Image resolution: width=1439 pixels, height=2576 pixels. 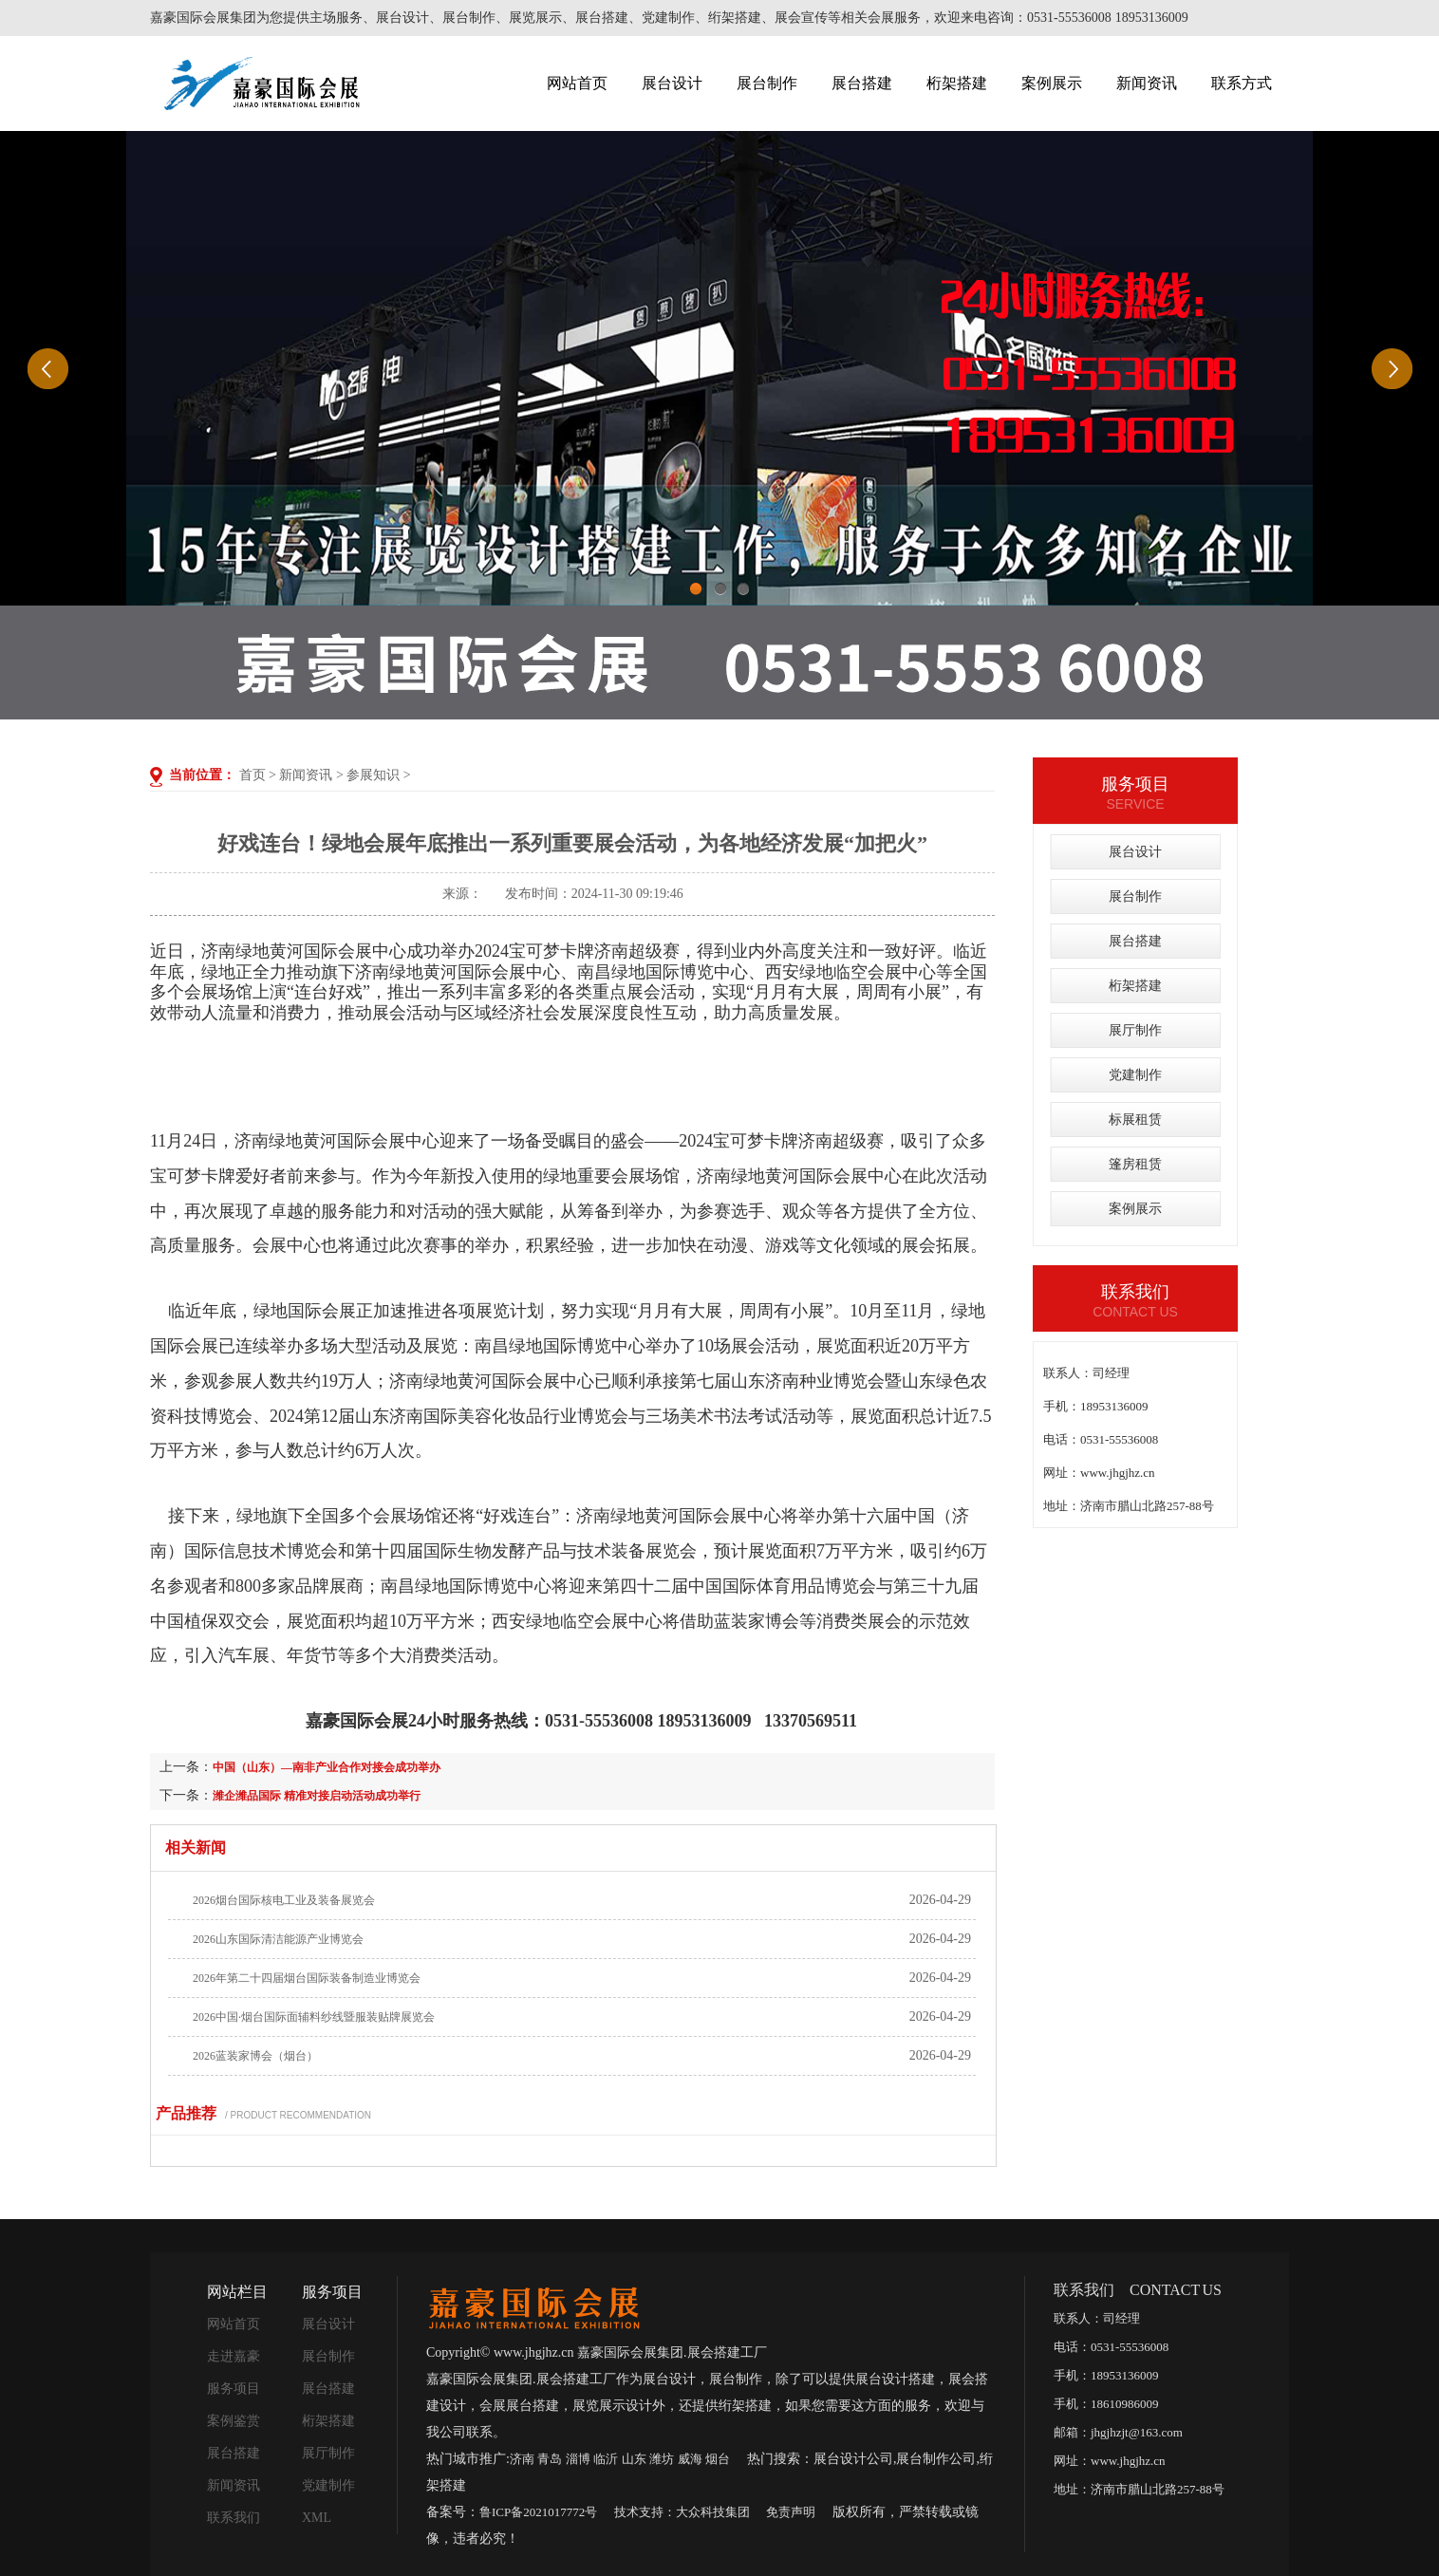 I want to click on 免责声明, so click(x=790, y=2512).